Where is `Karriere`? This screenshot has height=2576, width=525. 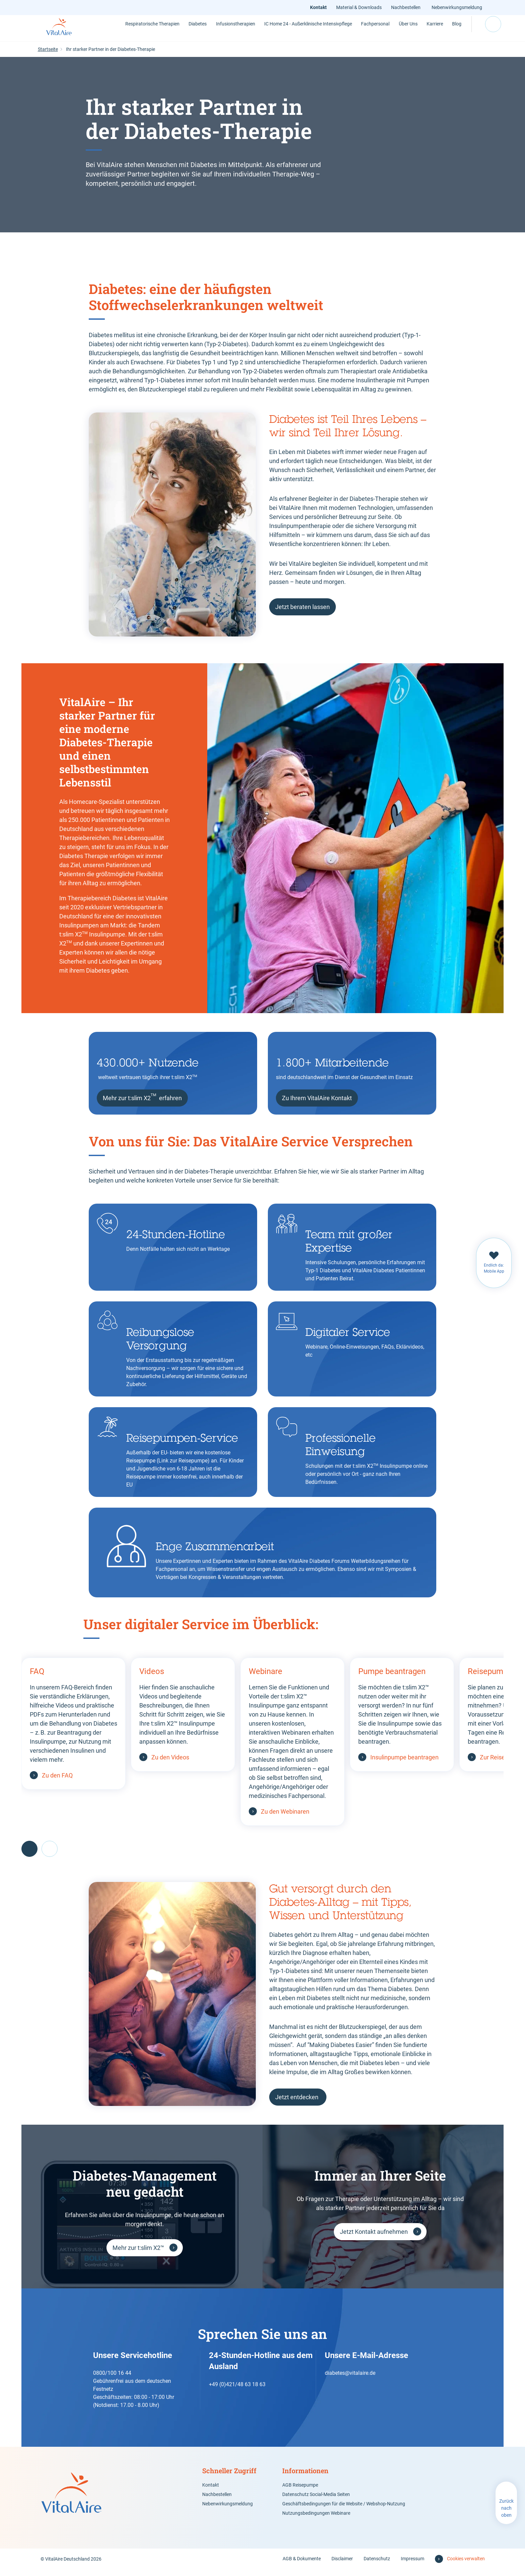 Karriere is located at coordinates (407, 31).